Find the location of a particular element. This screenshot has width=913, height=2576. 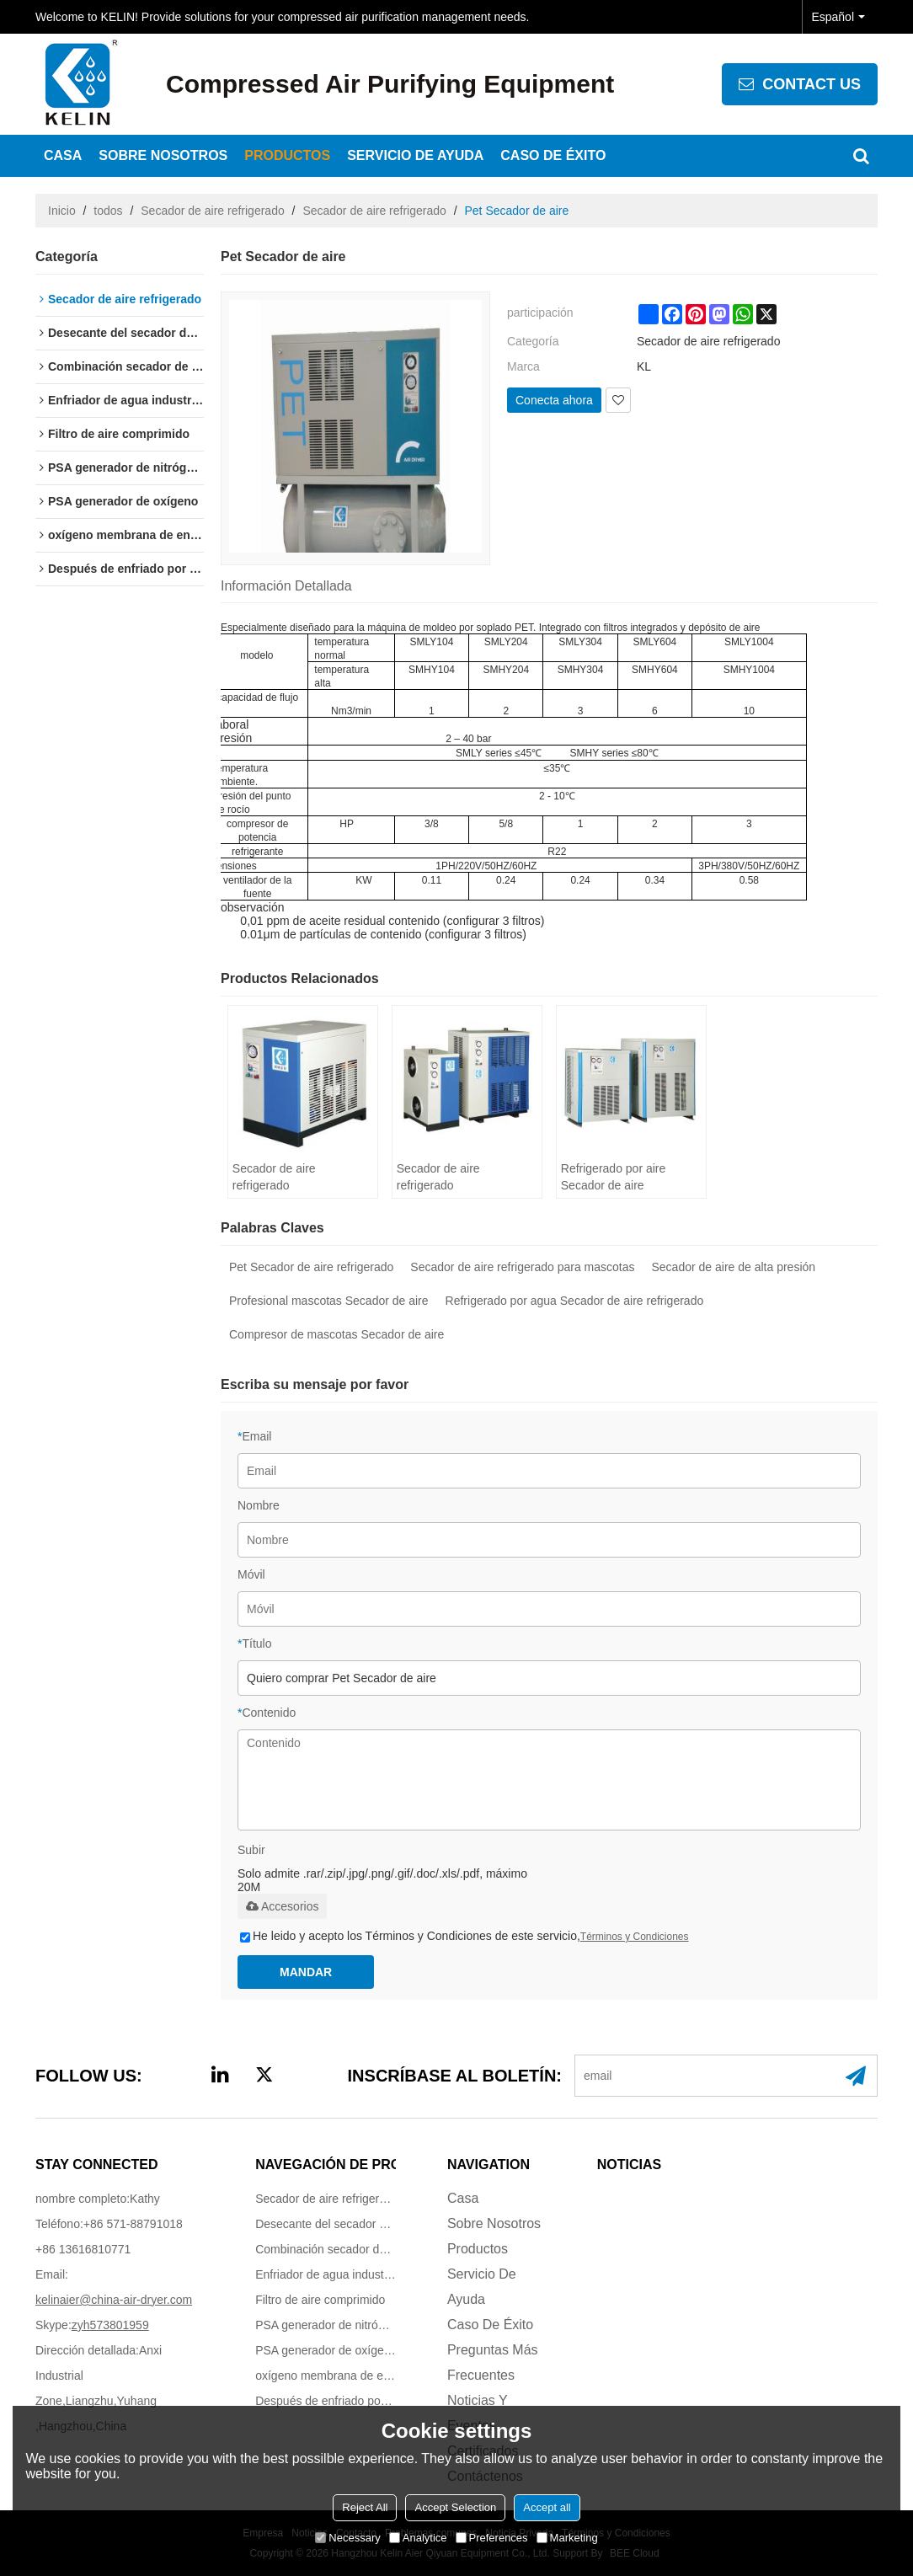

Preferences is located at coordinates (492, 2537).